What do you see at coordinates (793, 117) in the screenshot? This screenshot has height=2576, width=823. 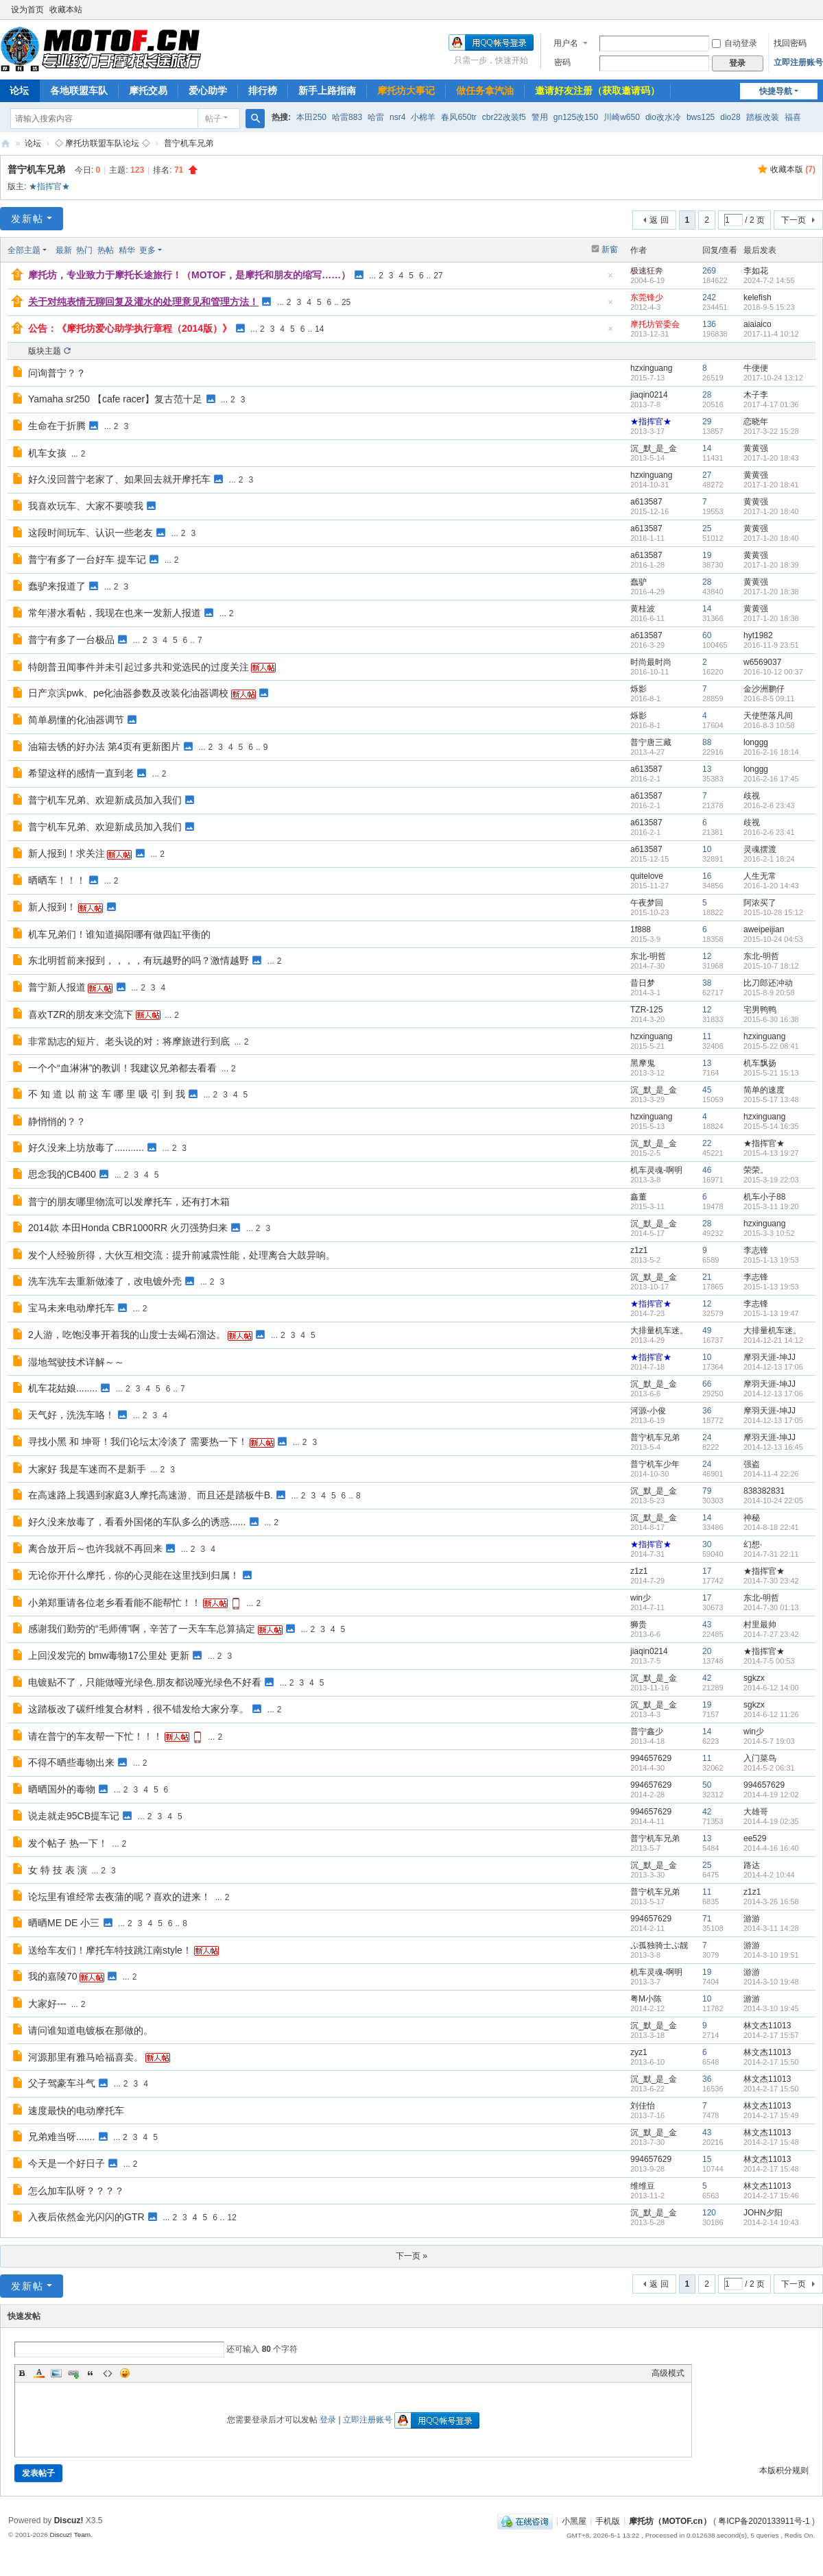 I see `福喜` at bounding box center [793, 117].